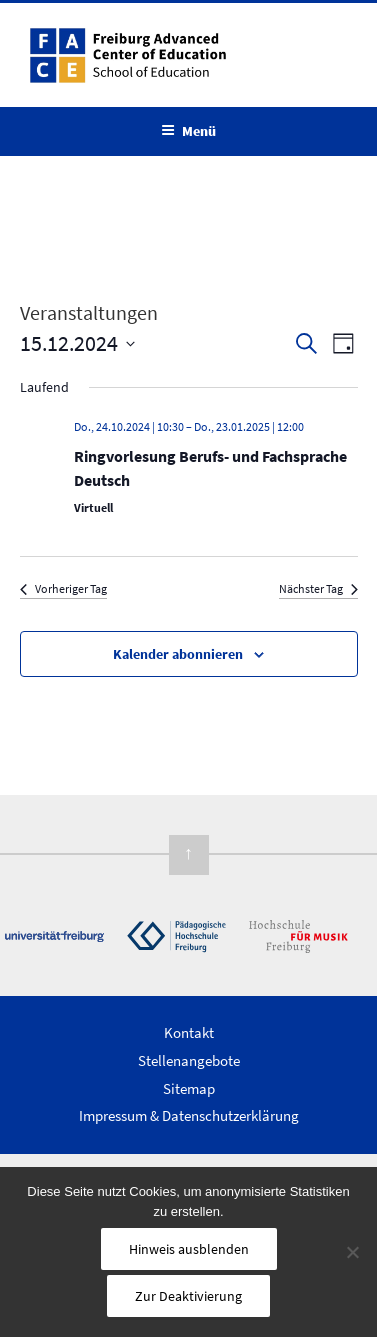 Image resolution: width=377 pixels, height=1337 pixels. What do you see at coordinates (189, 1115) in the screenshot?
I see `Impressum & Datenschutzerklärung` at bounding box center [189, 1115].